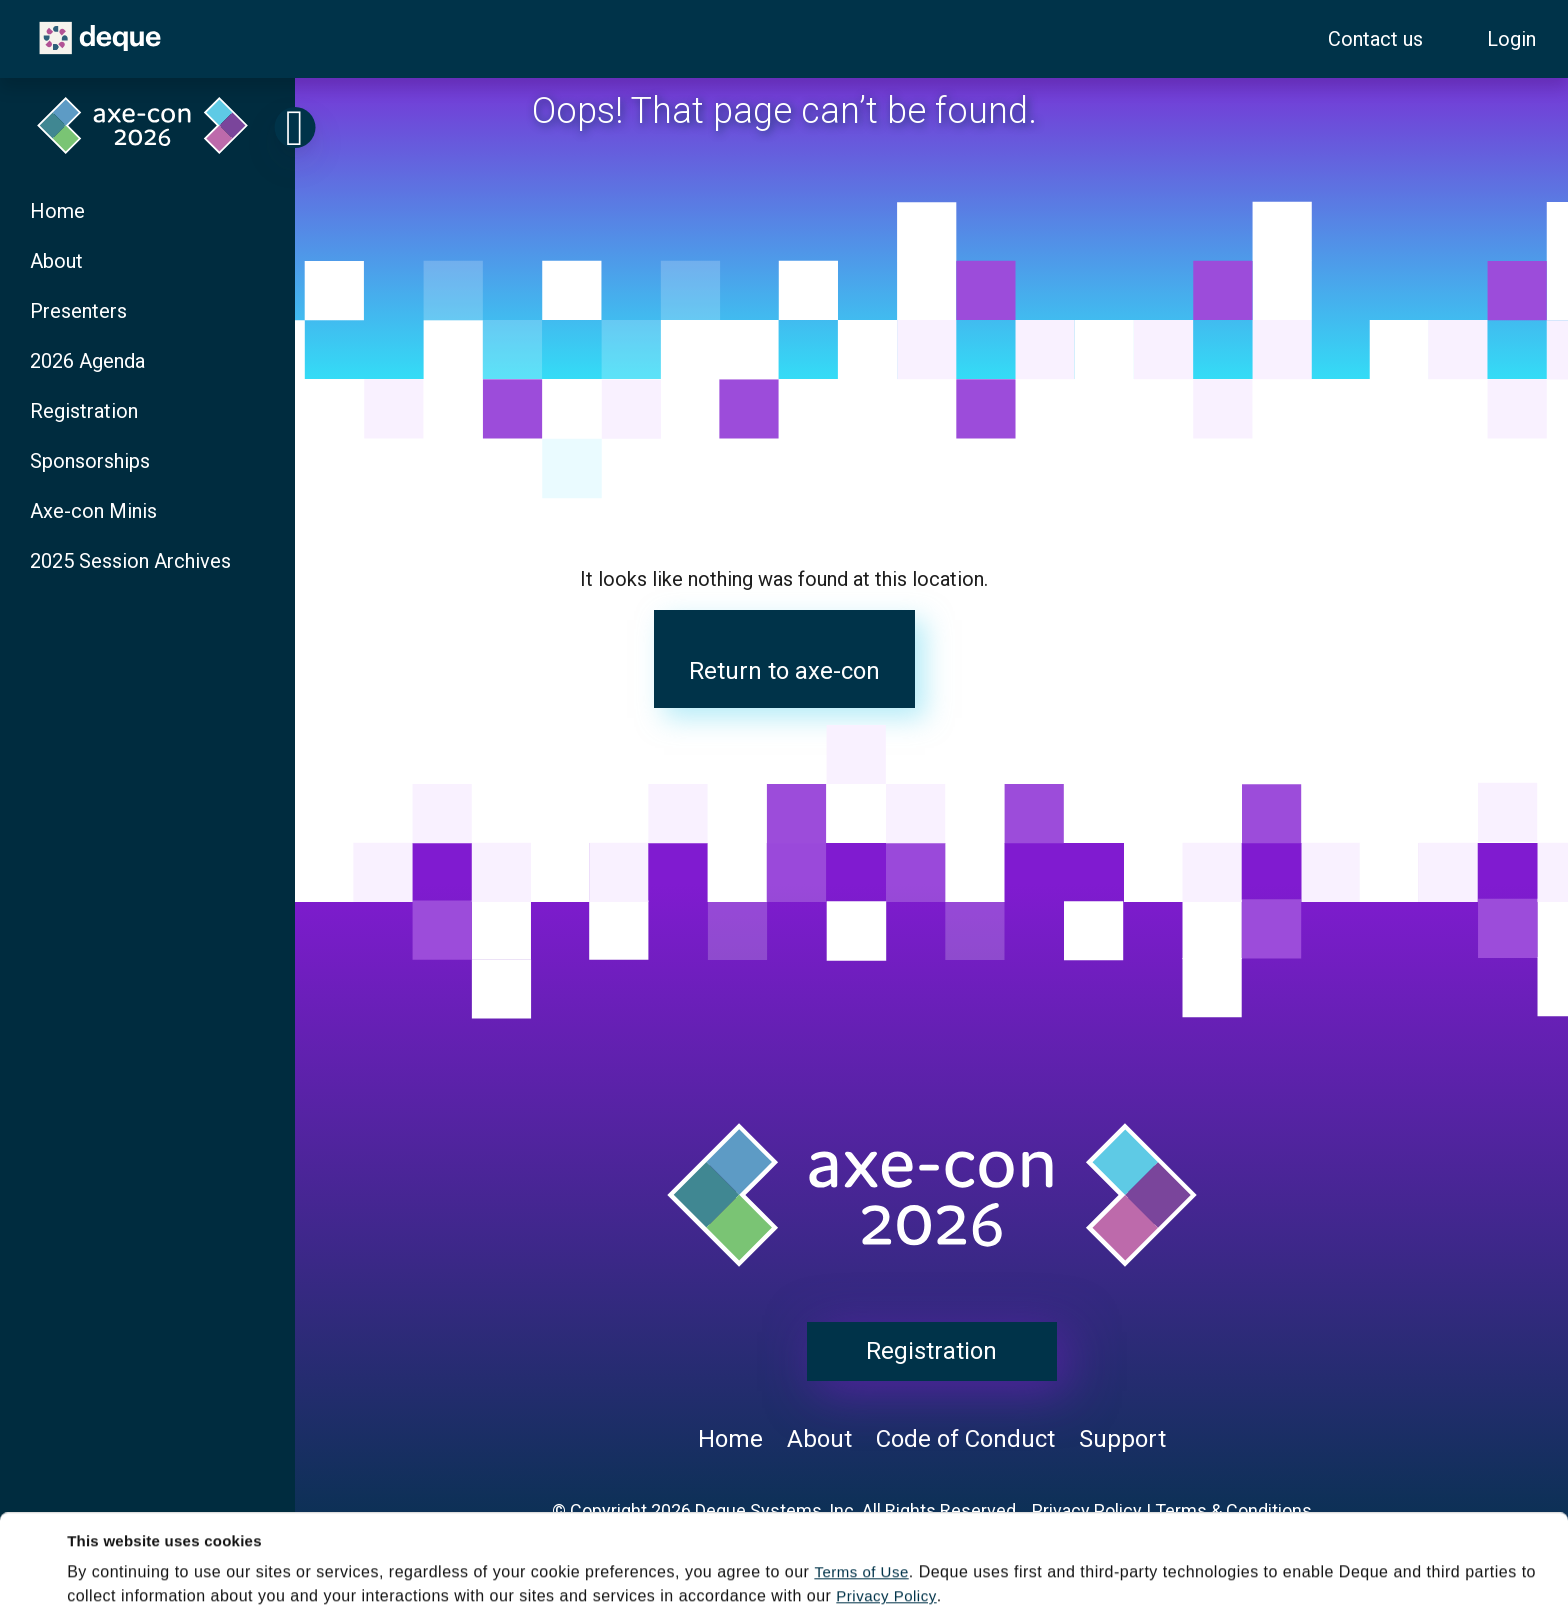  I want to click on Home, so click(57, 211).